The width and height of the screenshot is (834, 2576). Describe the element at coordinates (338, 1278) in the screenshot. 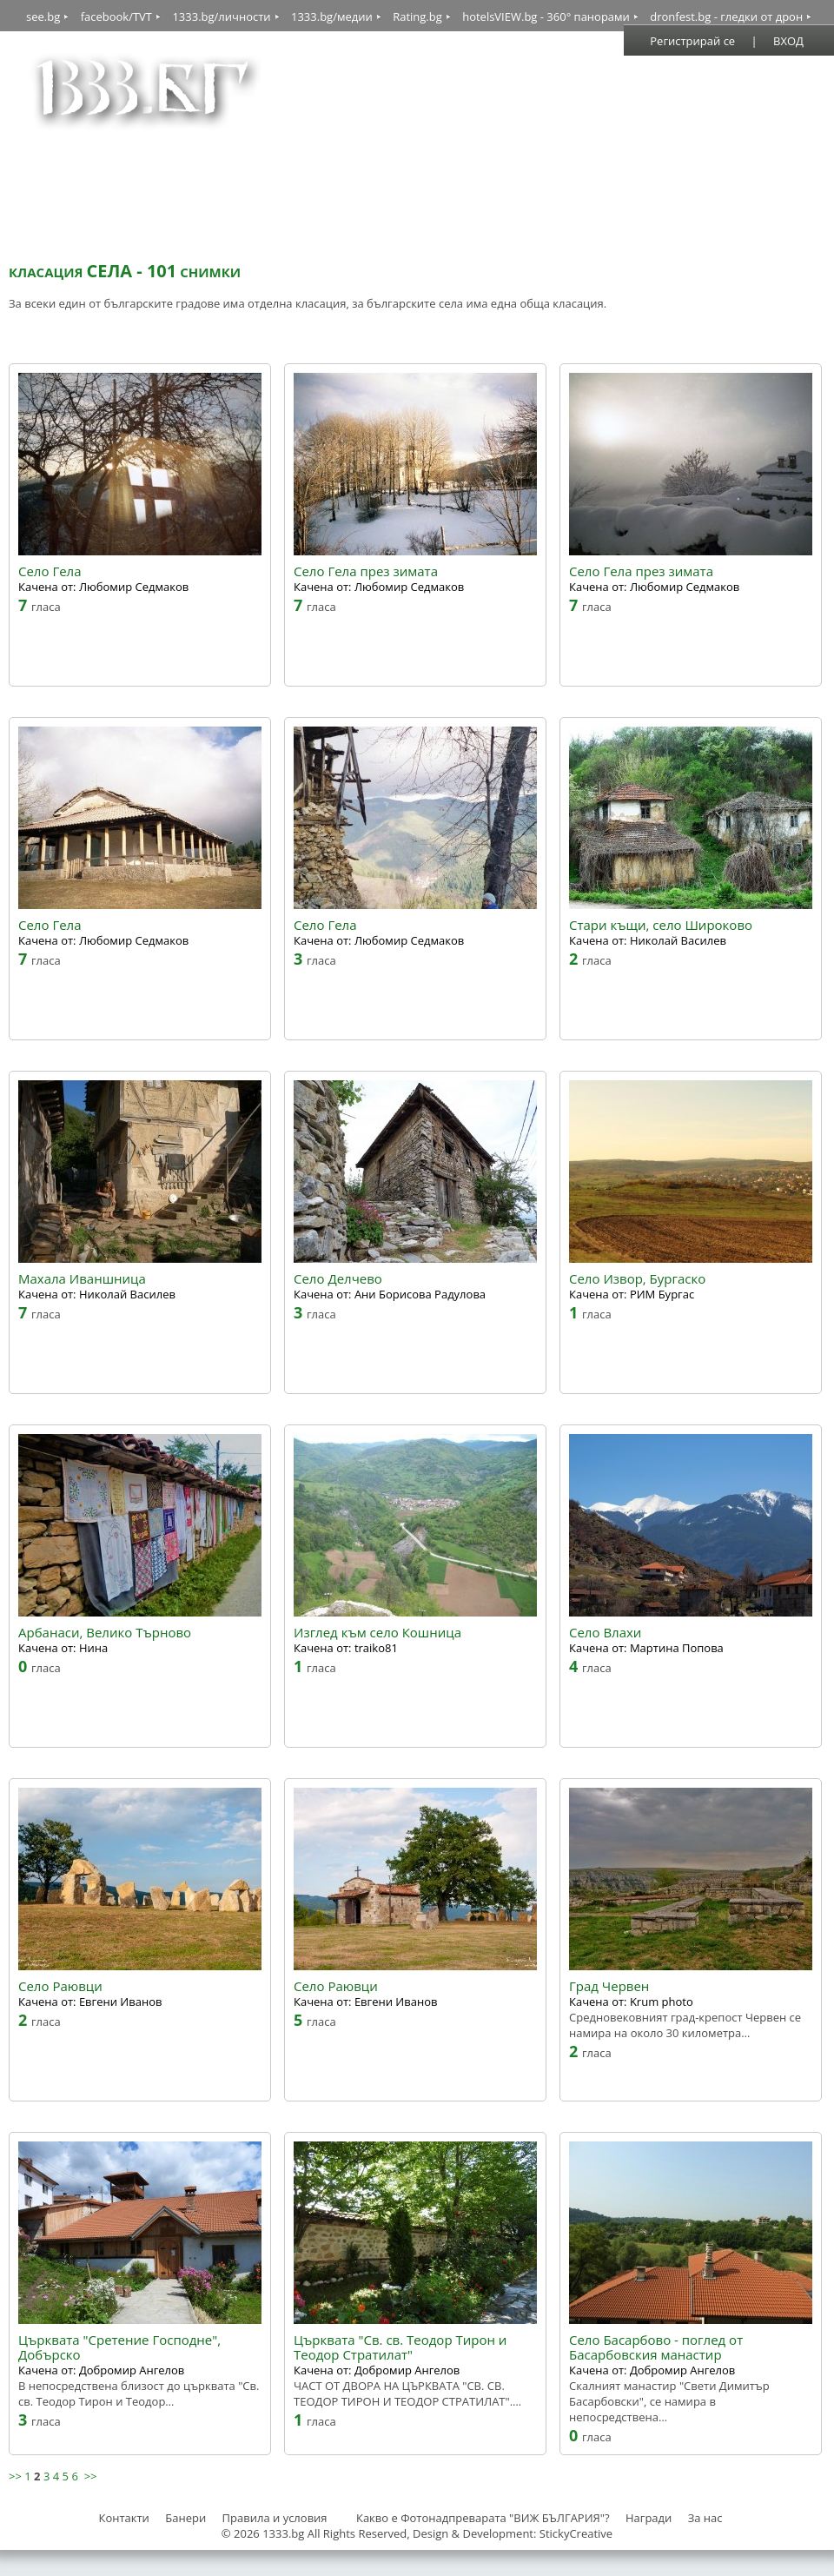

I see `Село Делчево` at that location.